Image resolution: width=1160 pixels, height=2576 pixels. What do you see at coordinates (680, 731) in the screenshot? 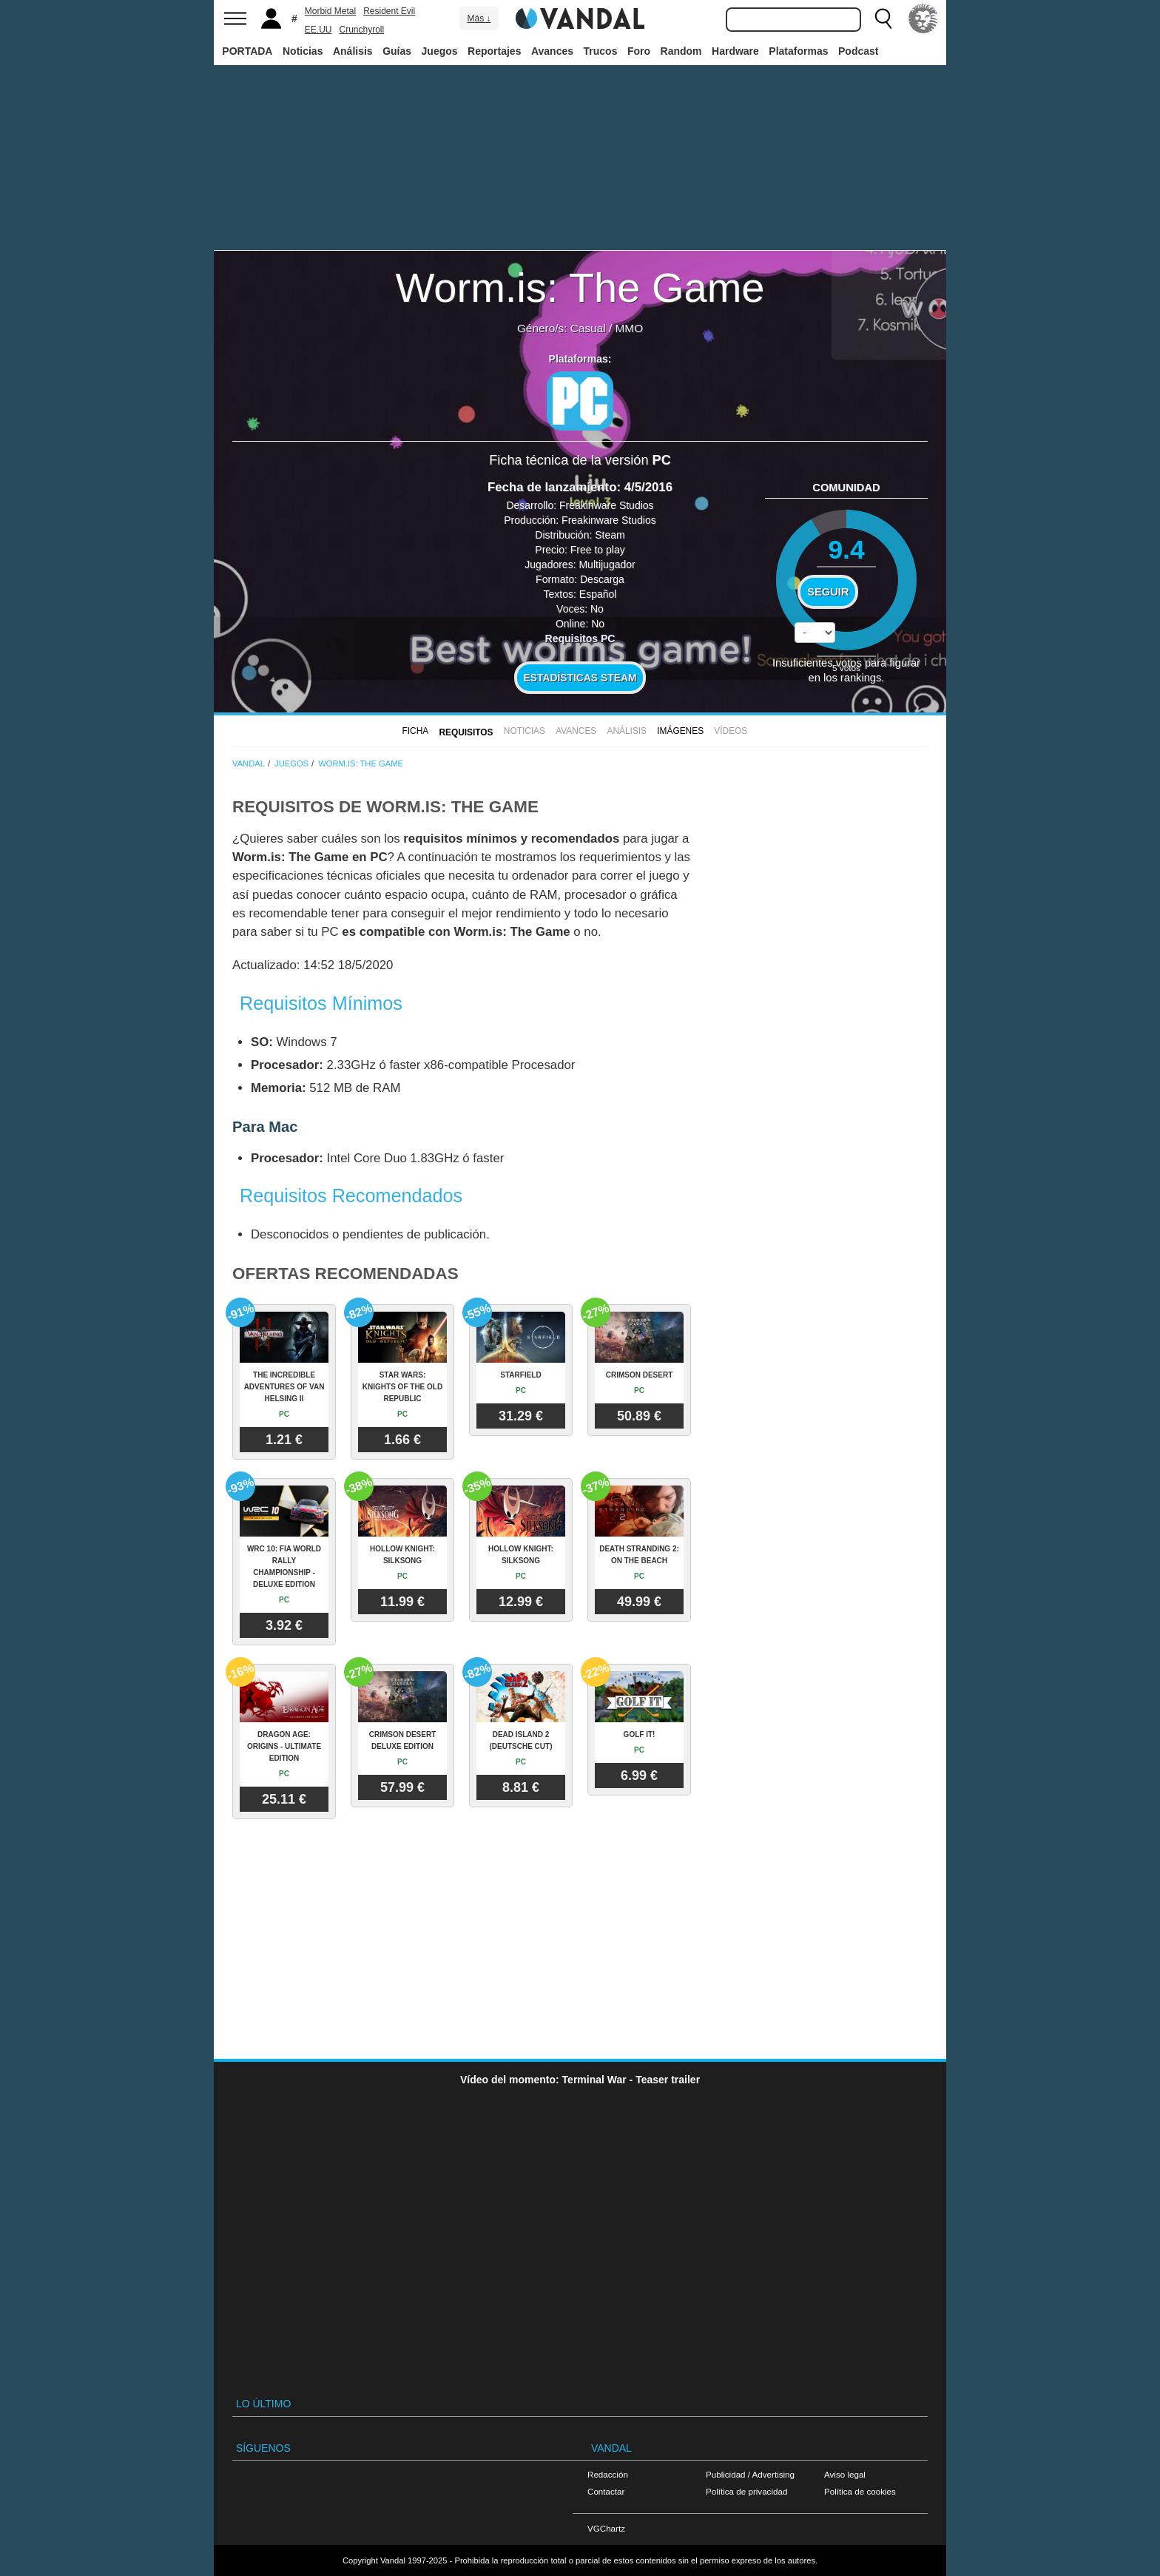
I see `Imágenes` at bounding box center [680, 731].